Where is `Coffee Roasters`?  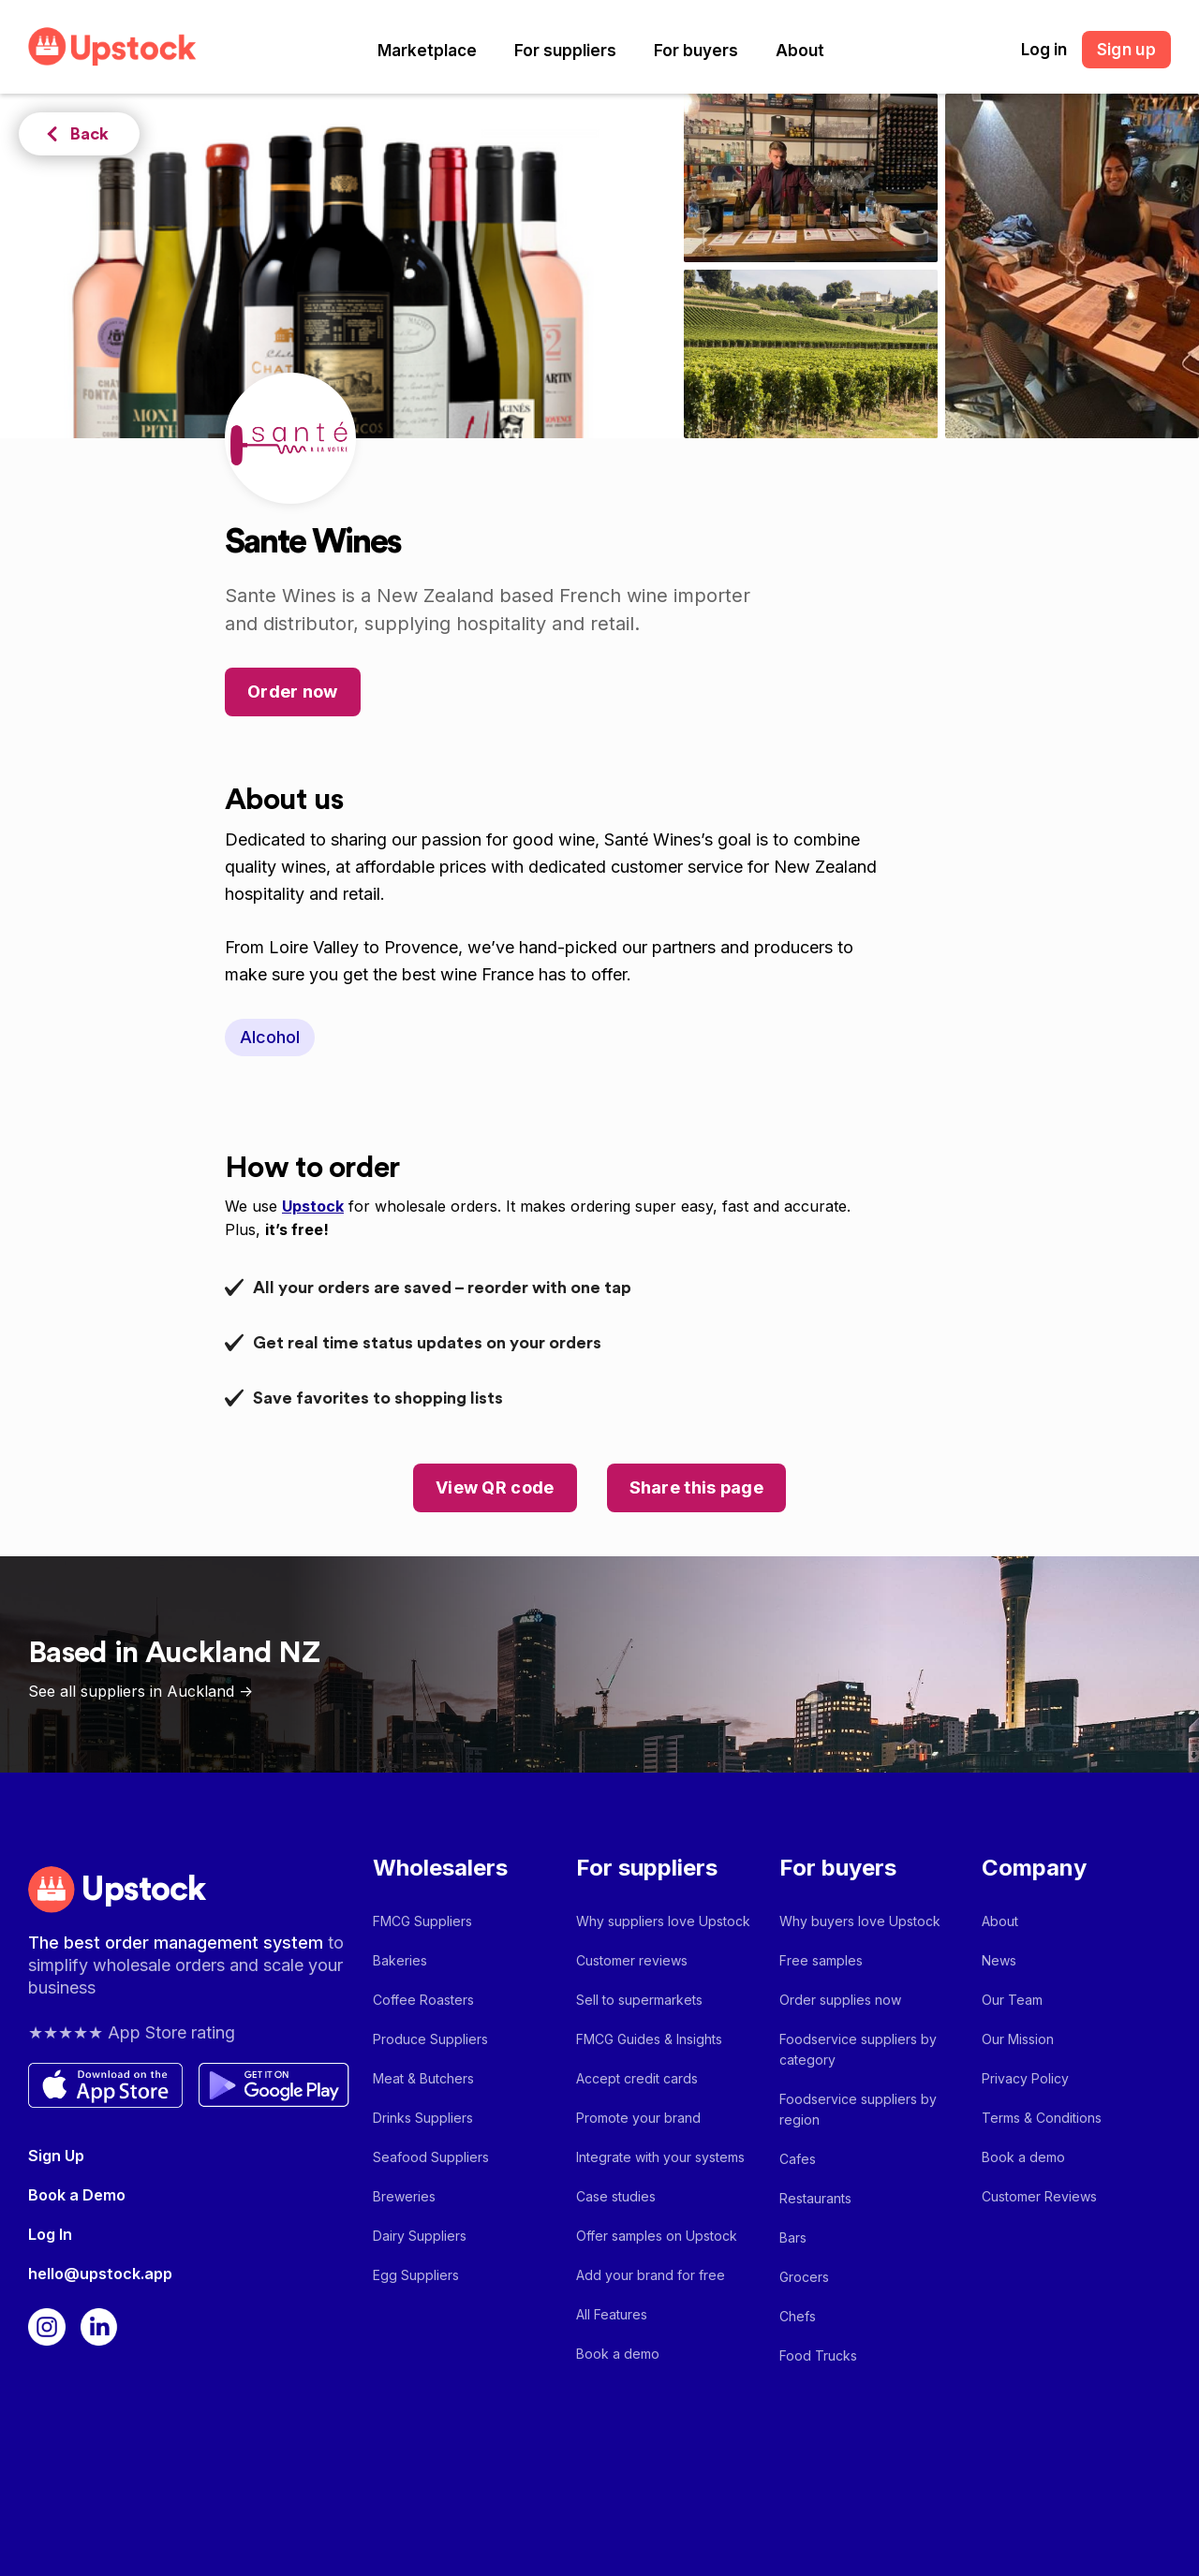 Coffee Roasters is located at coordinates (423, 2000).